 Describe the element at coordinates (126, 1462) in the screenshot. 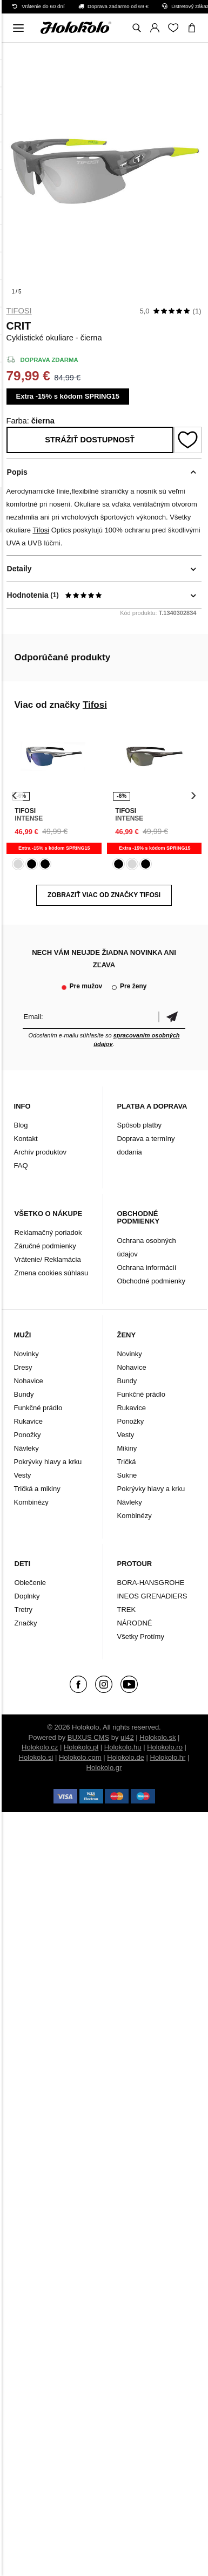

I see `Tričká` at that location.